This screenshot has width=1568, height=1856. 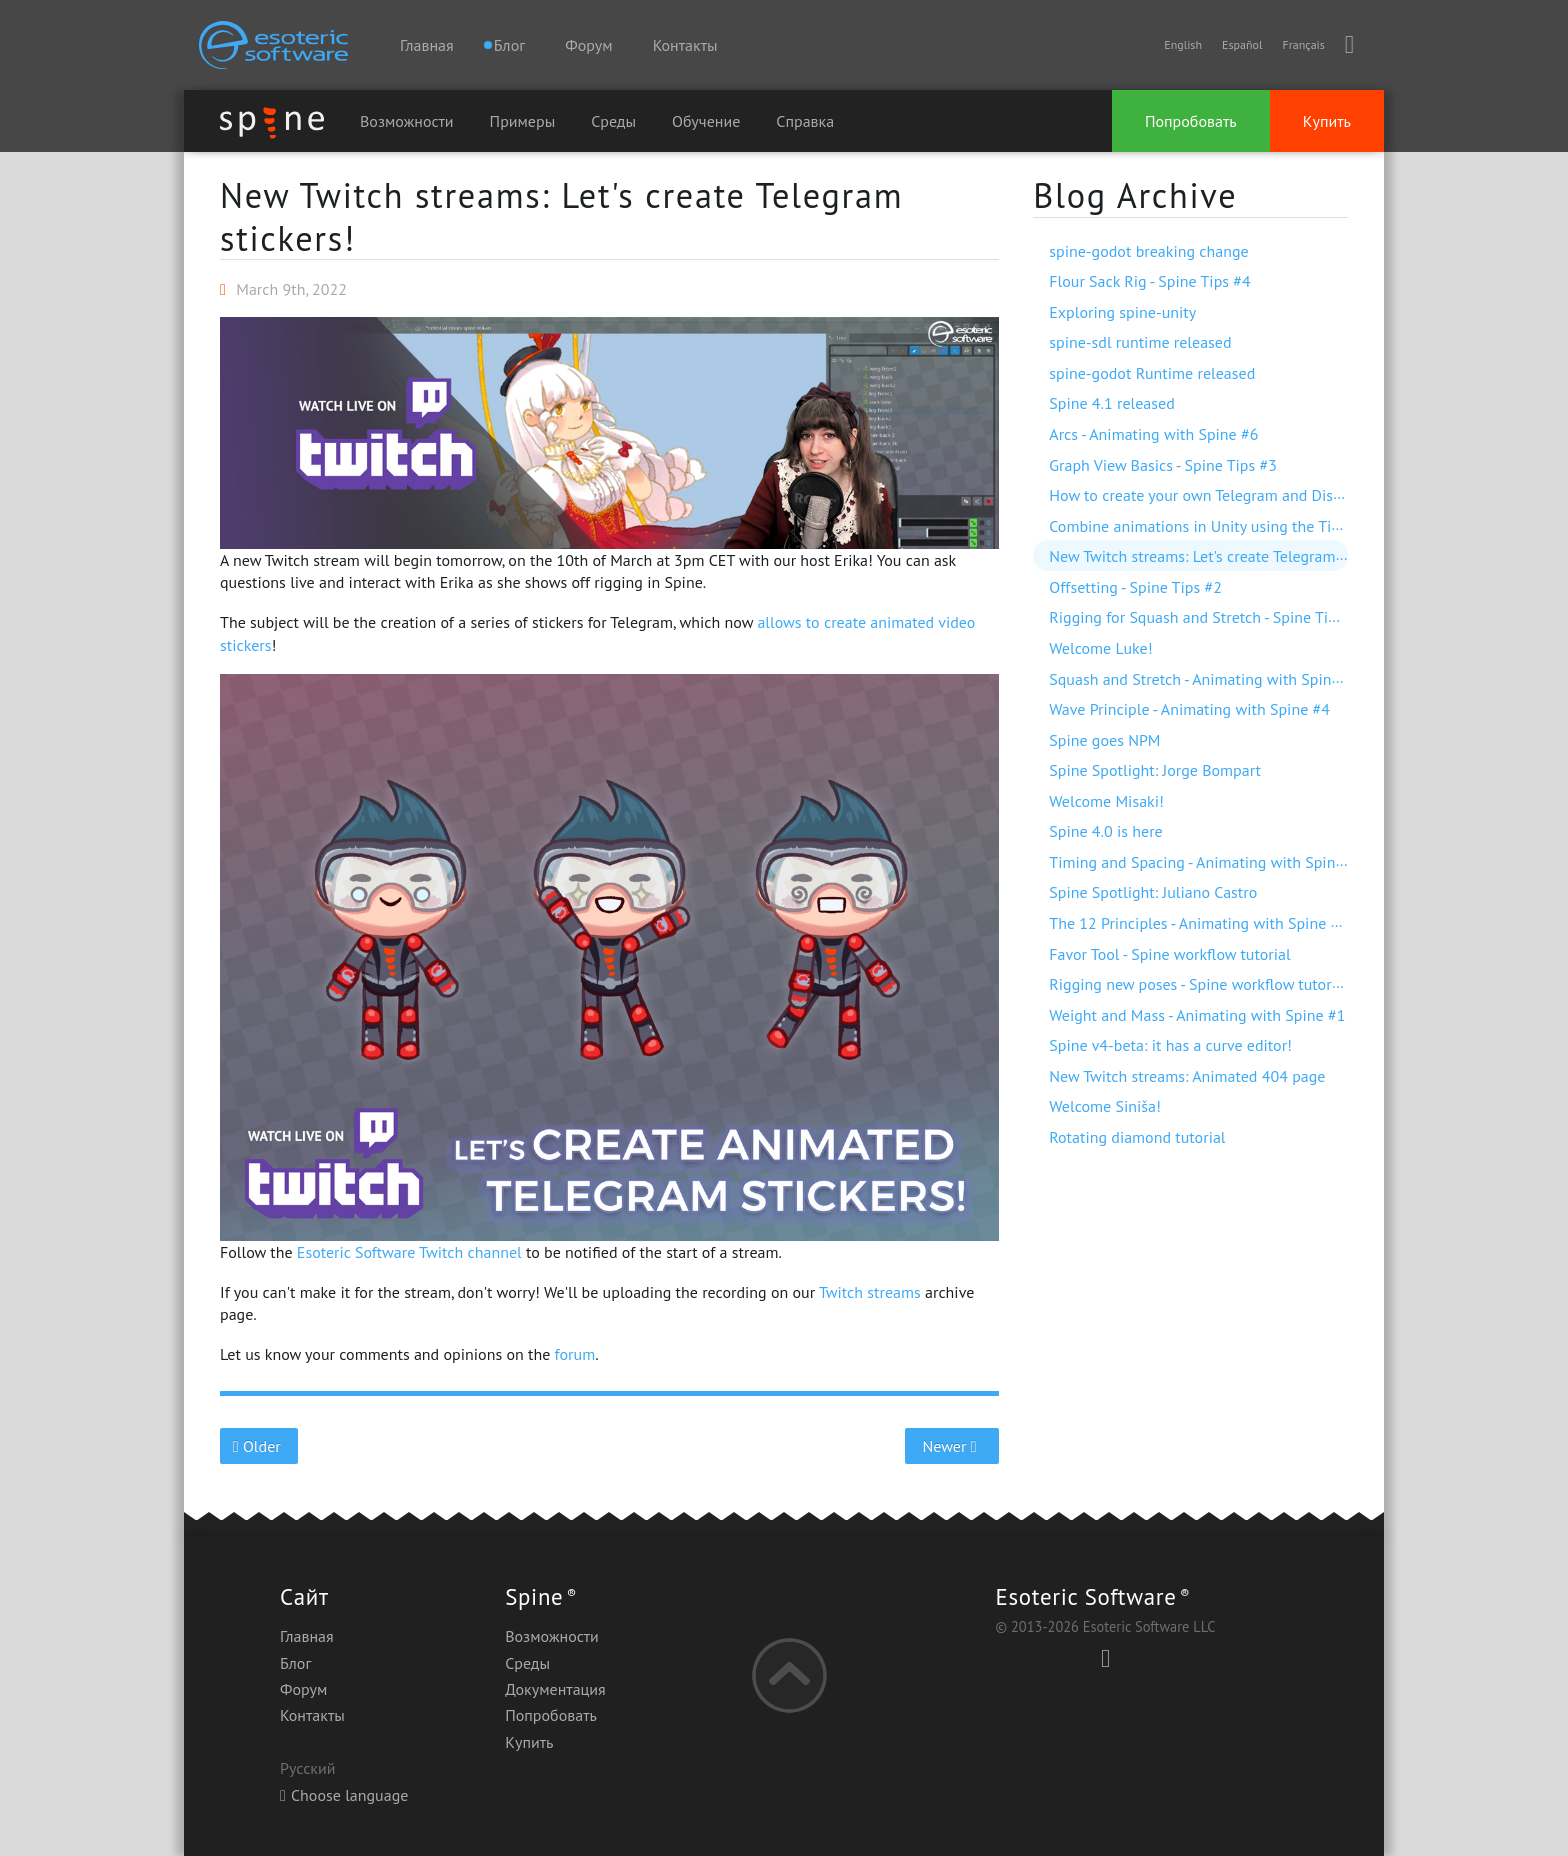 What do you see at coordinates (1191, 121) in the screenshot?
I see `Попробовать` at bounding box center [1191, 121].